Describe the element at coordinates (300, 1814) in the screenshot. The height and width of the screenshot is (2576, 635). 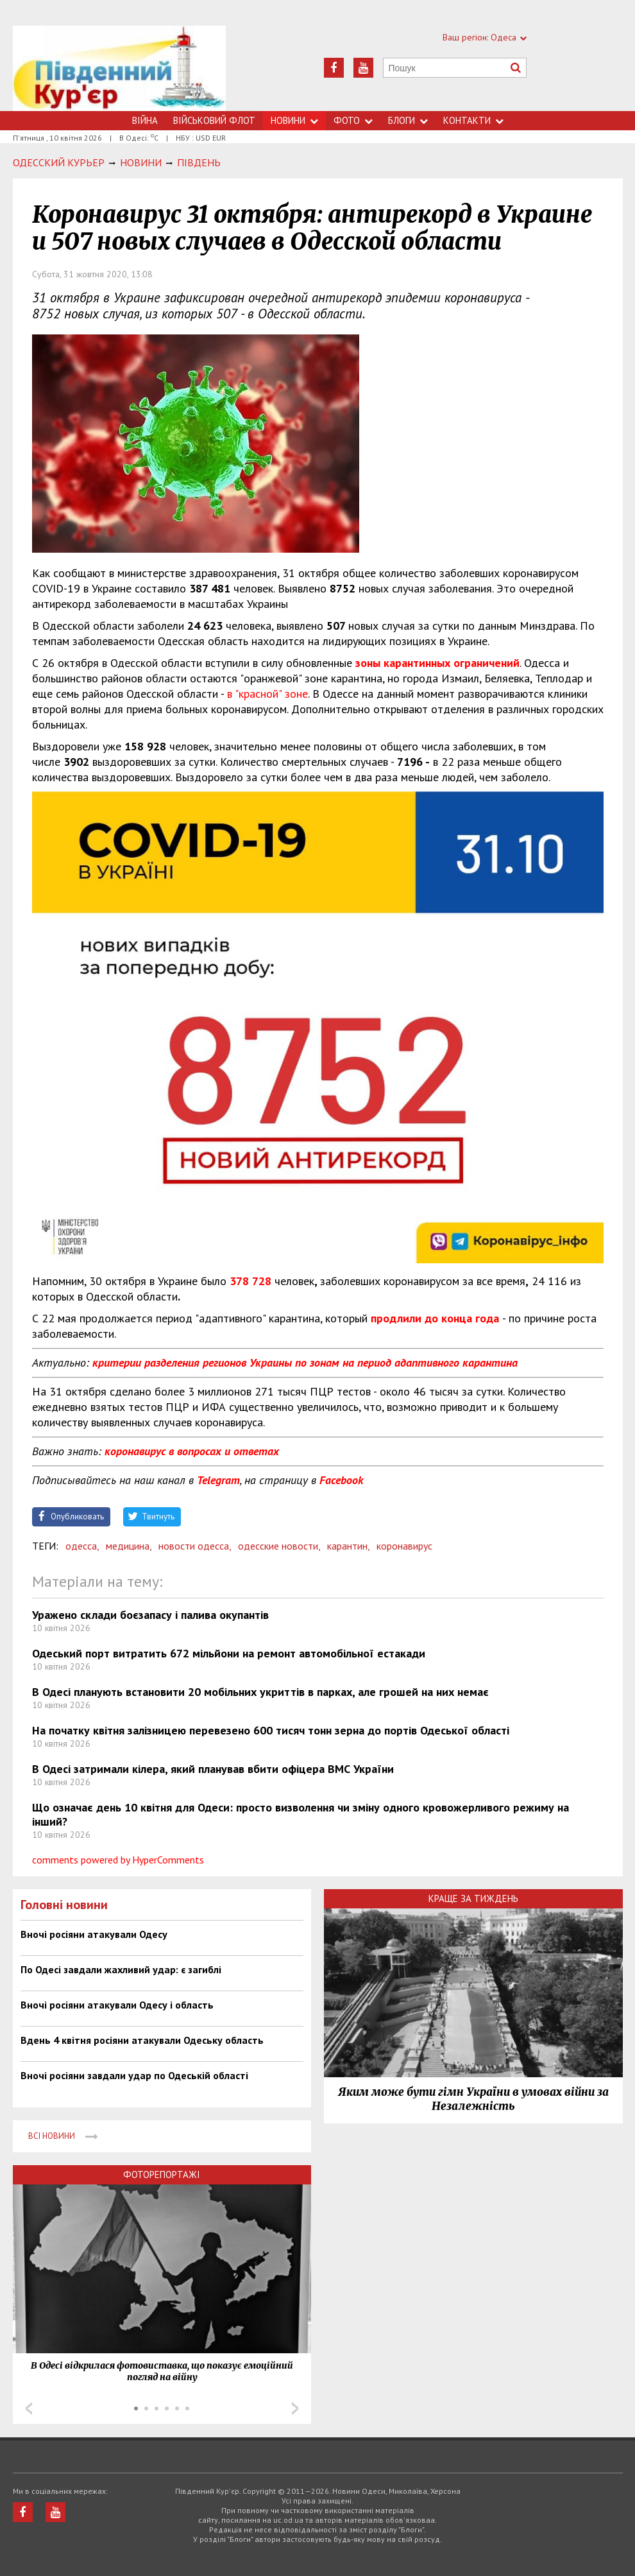
I see `Що означає день 10 квітня для Одеси: просто визволення чи зміну одного кровожерливого режиму на інший?` at that location.